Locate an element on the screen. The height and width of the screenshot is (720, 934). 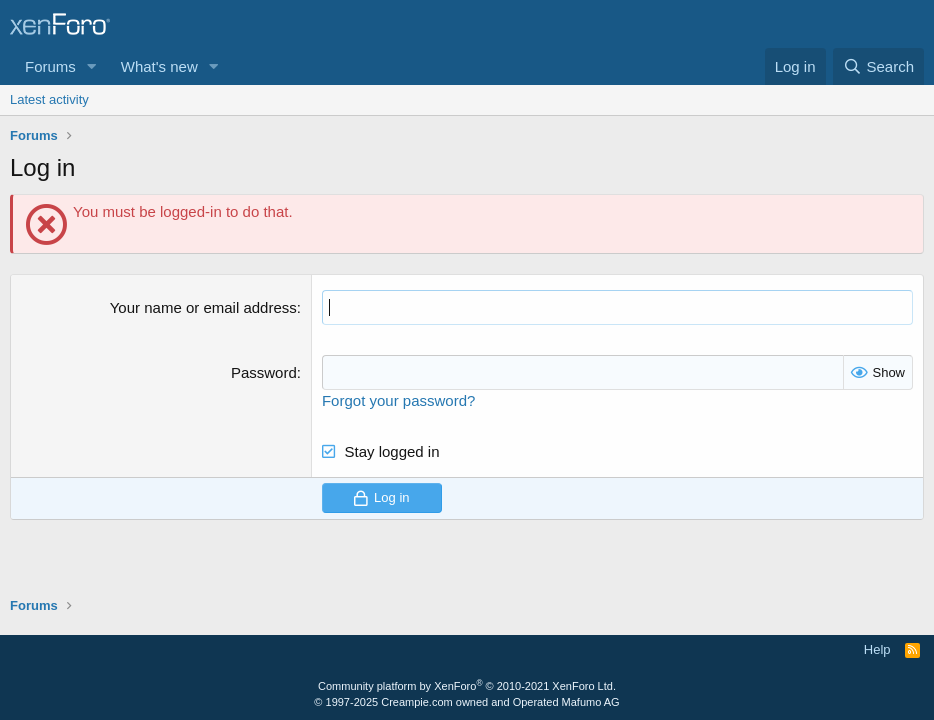
[button] is located at coordinates (92, 66).